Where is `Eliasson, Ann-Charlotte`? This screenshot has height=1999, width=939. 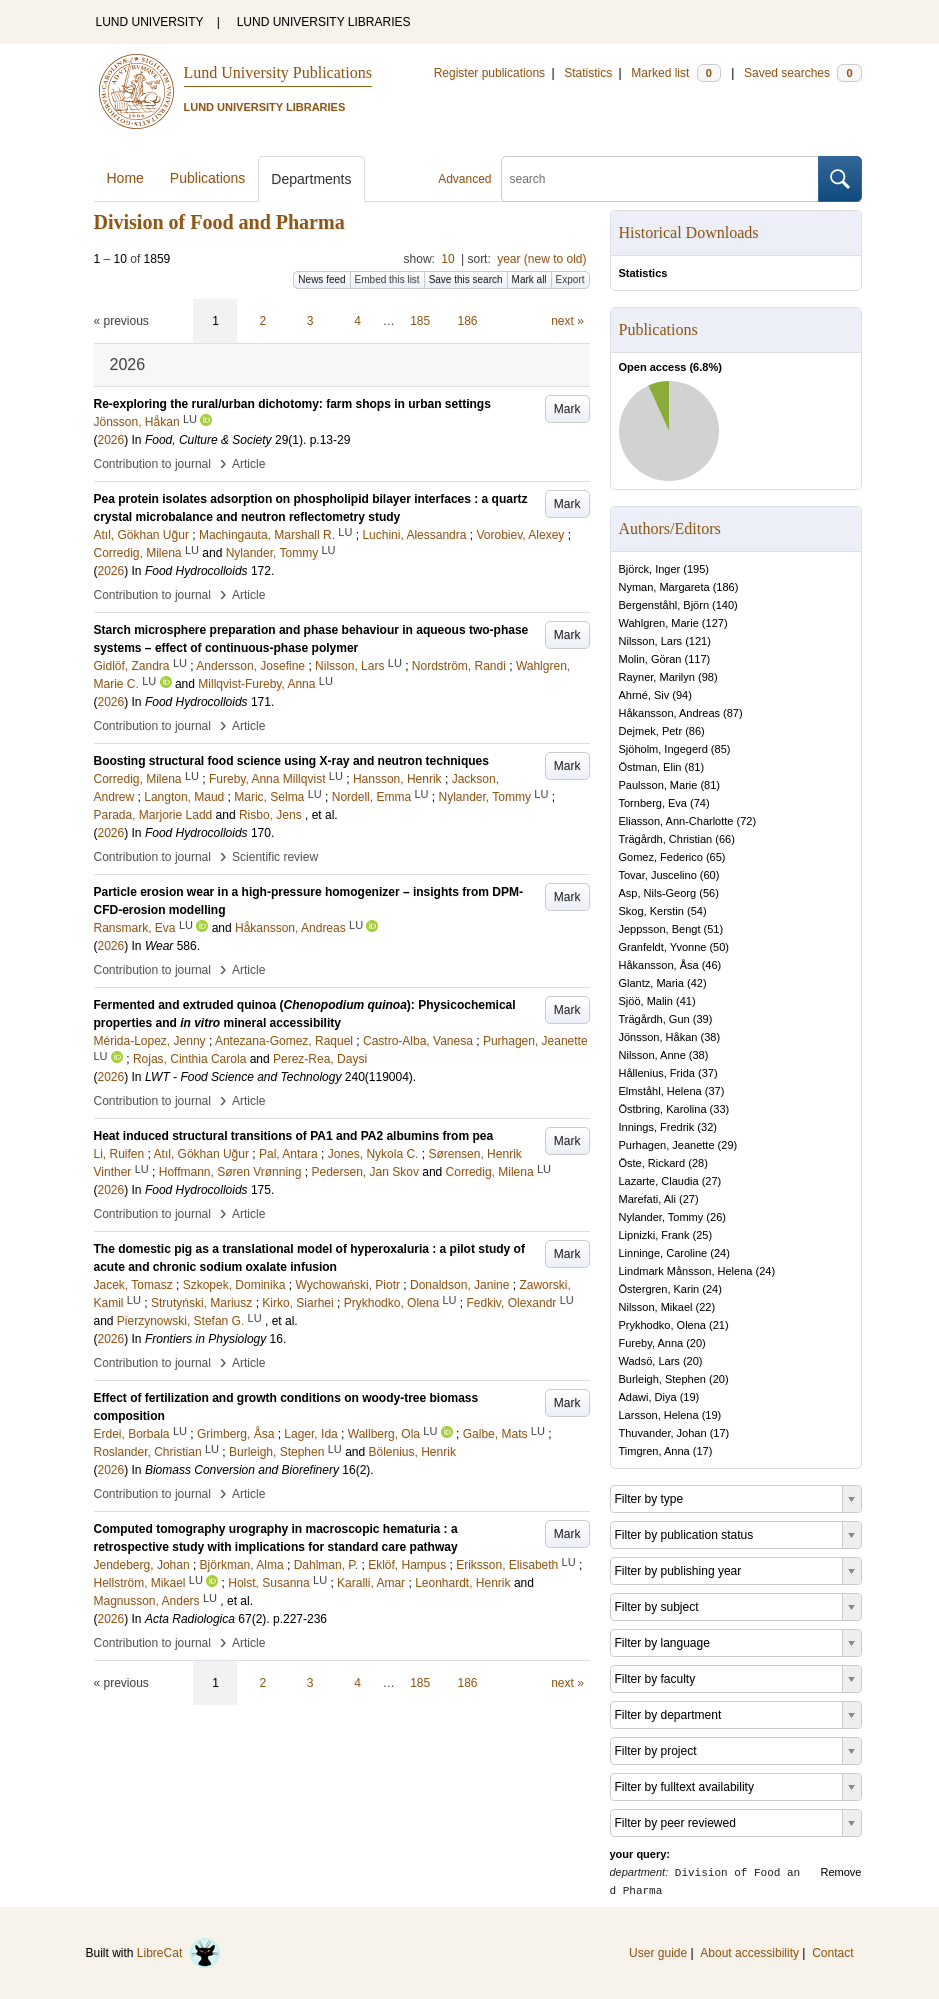 Eliasson, Ann-Charlotte is located at coordinates (676, 821).